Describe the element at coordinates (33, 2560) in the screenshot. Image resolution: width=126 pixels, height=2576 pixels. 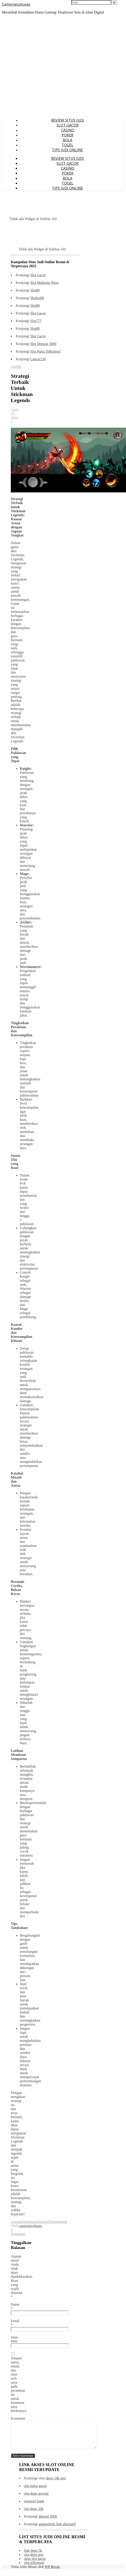
I see `slot depo qris` at that location.